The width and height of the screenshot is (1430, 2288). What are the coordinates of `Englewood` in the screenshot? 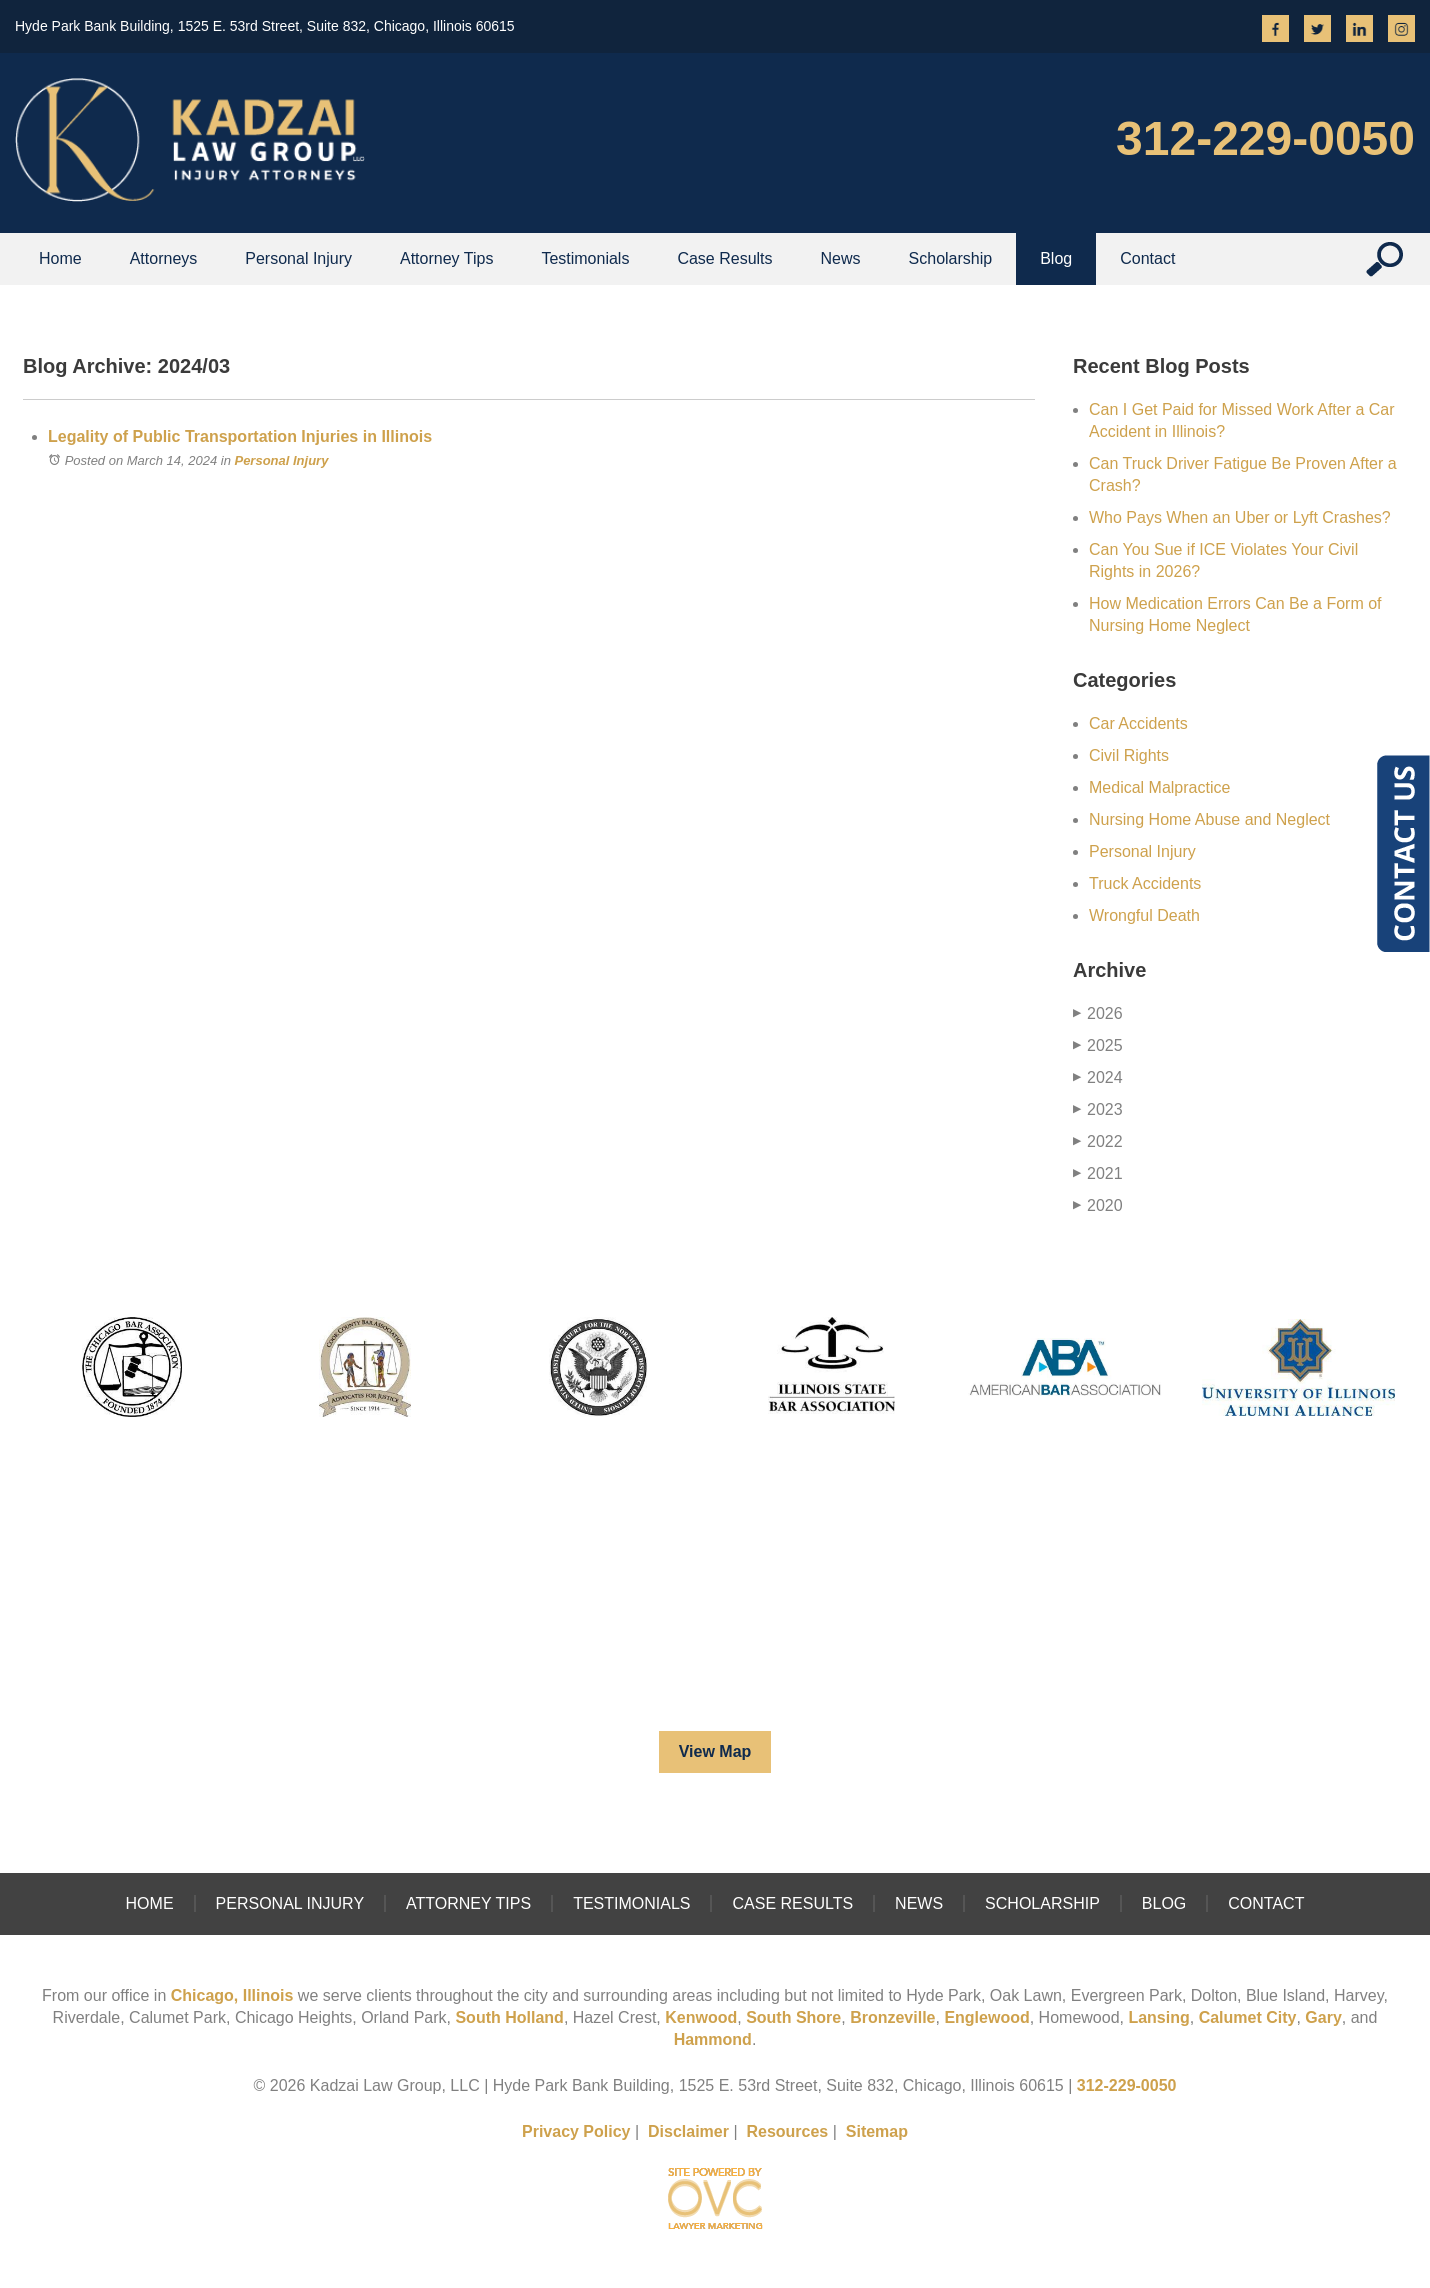 It's located at (986, 2017).